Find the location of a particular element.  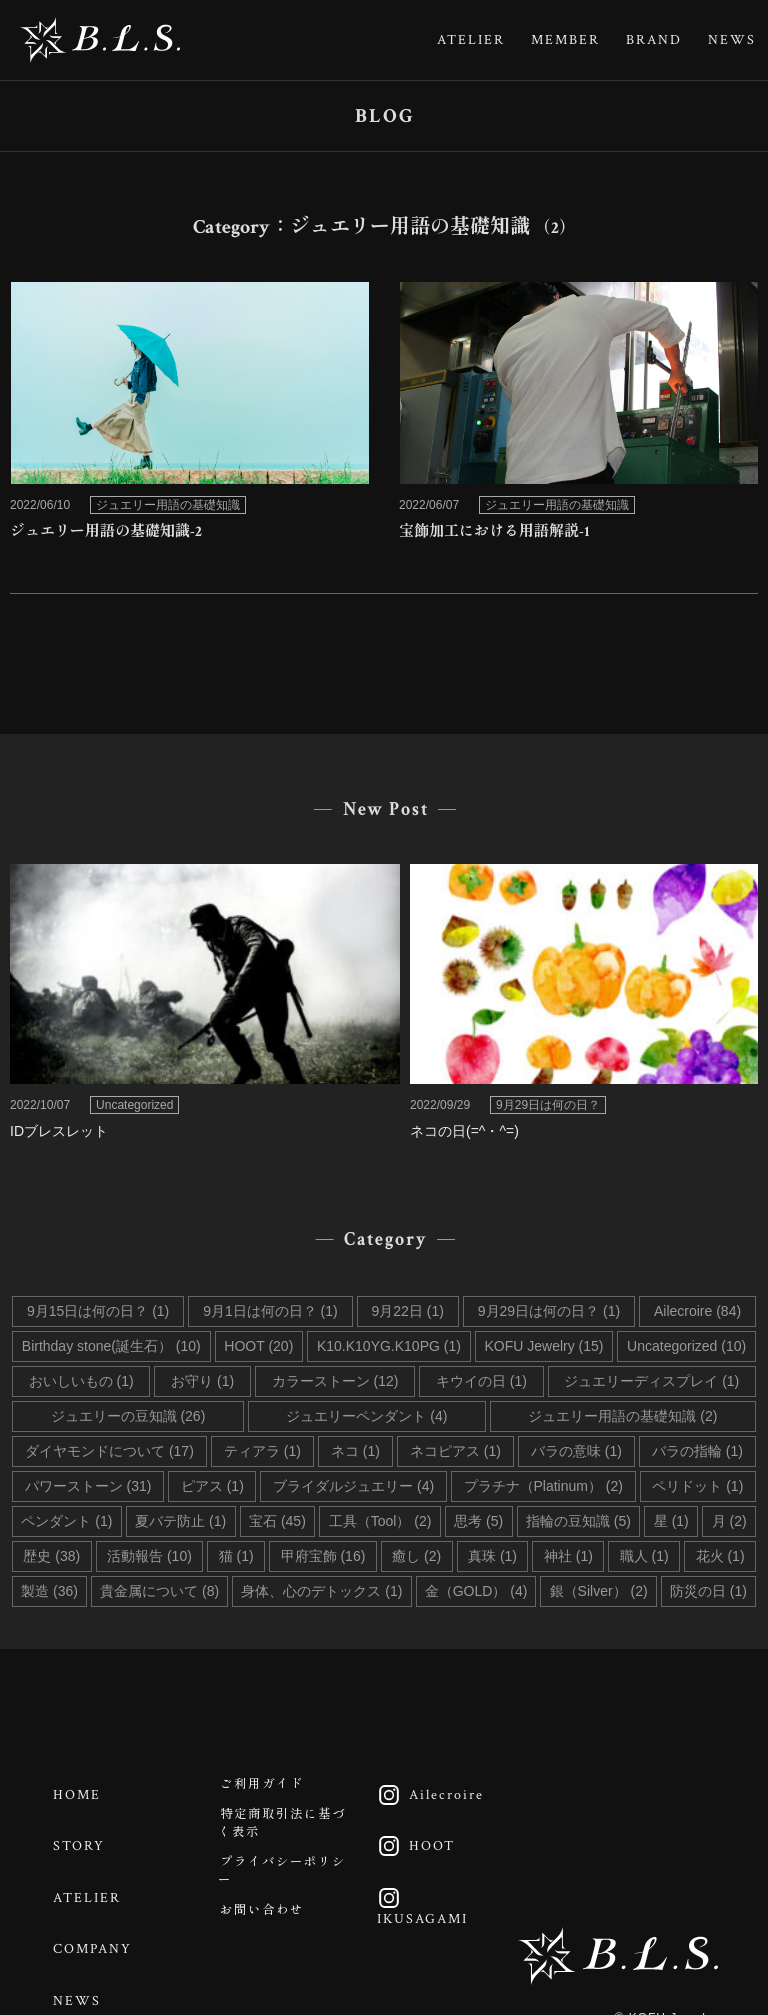

9月15日は何の日？ (1) is located at coordinates (98, 1311).